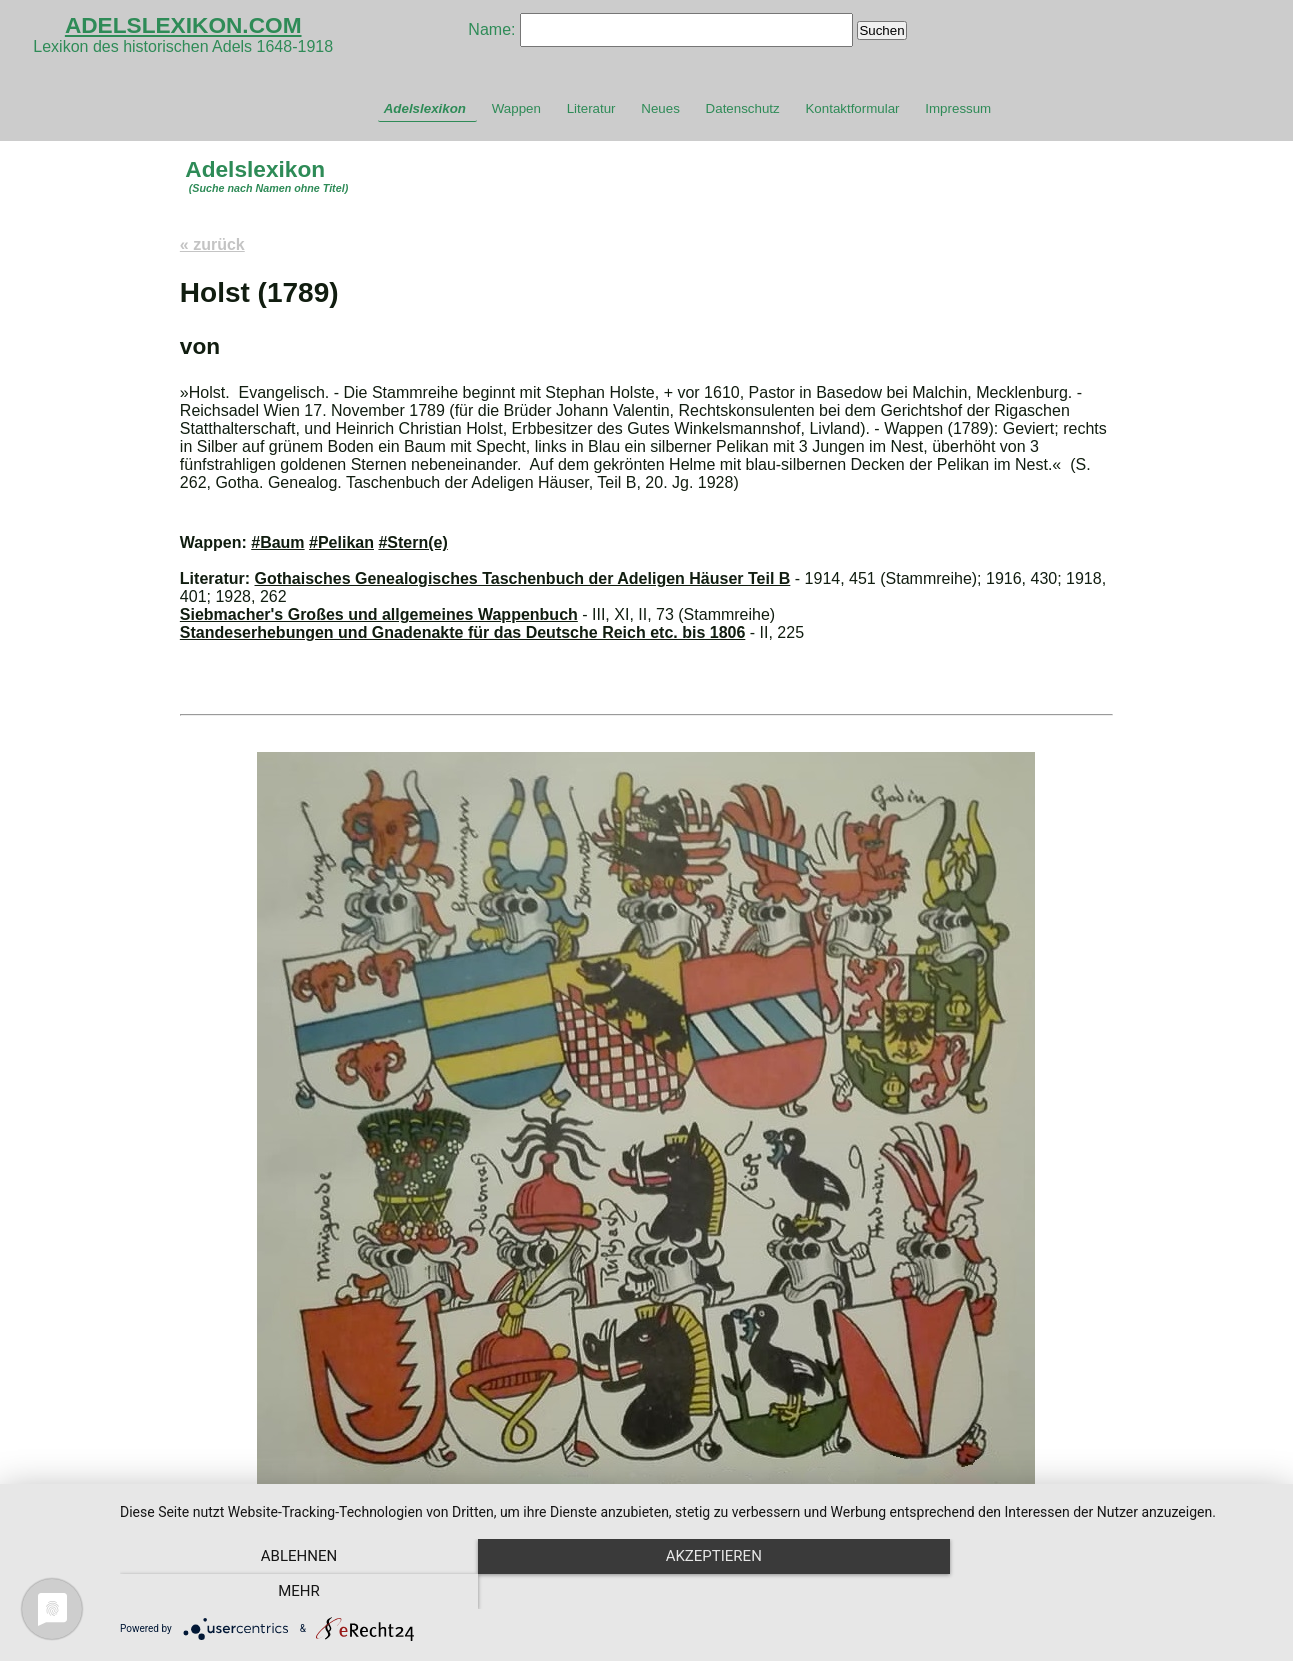 This screenshot has height=1661, width=1293. Describe the element at coordinates (212, 244) in the screenshot. I see `« zurück` at that location.